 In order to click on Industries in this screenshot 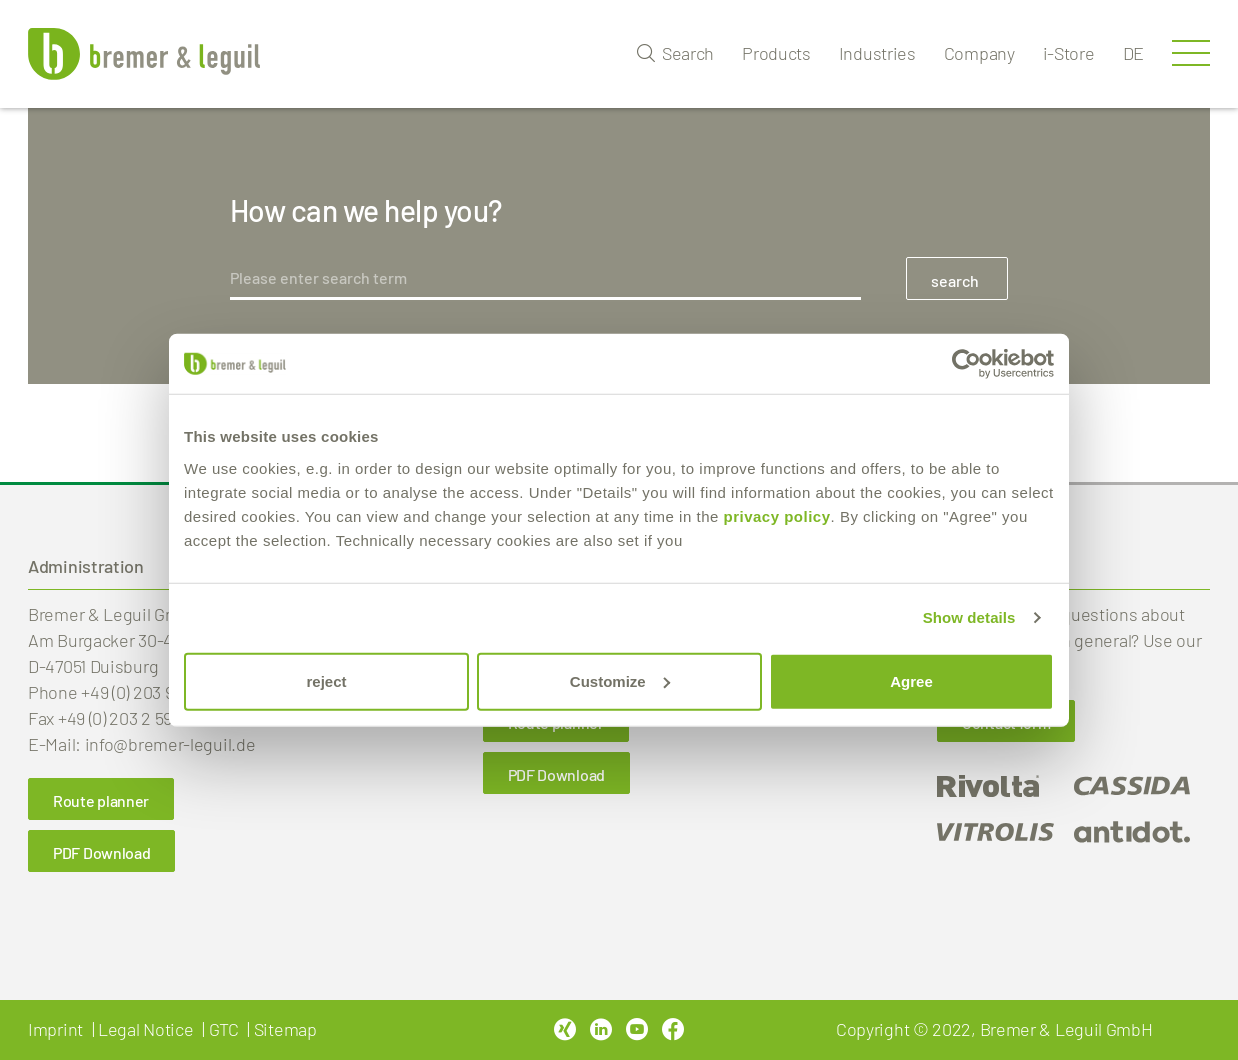, I will do `click(877, 53)`.